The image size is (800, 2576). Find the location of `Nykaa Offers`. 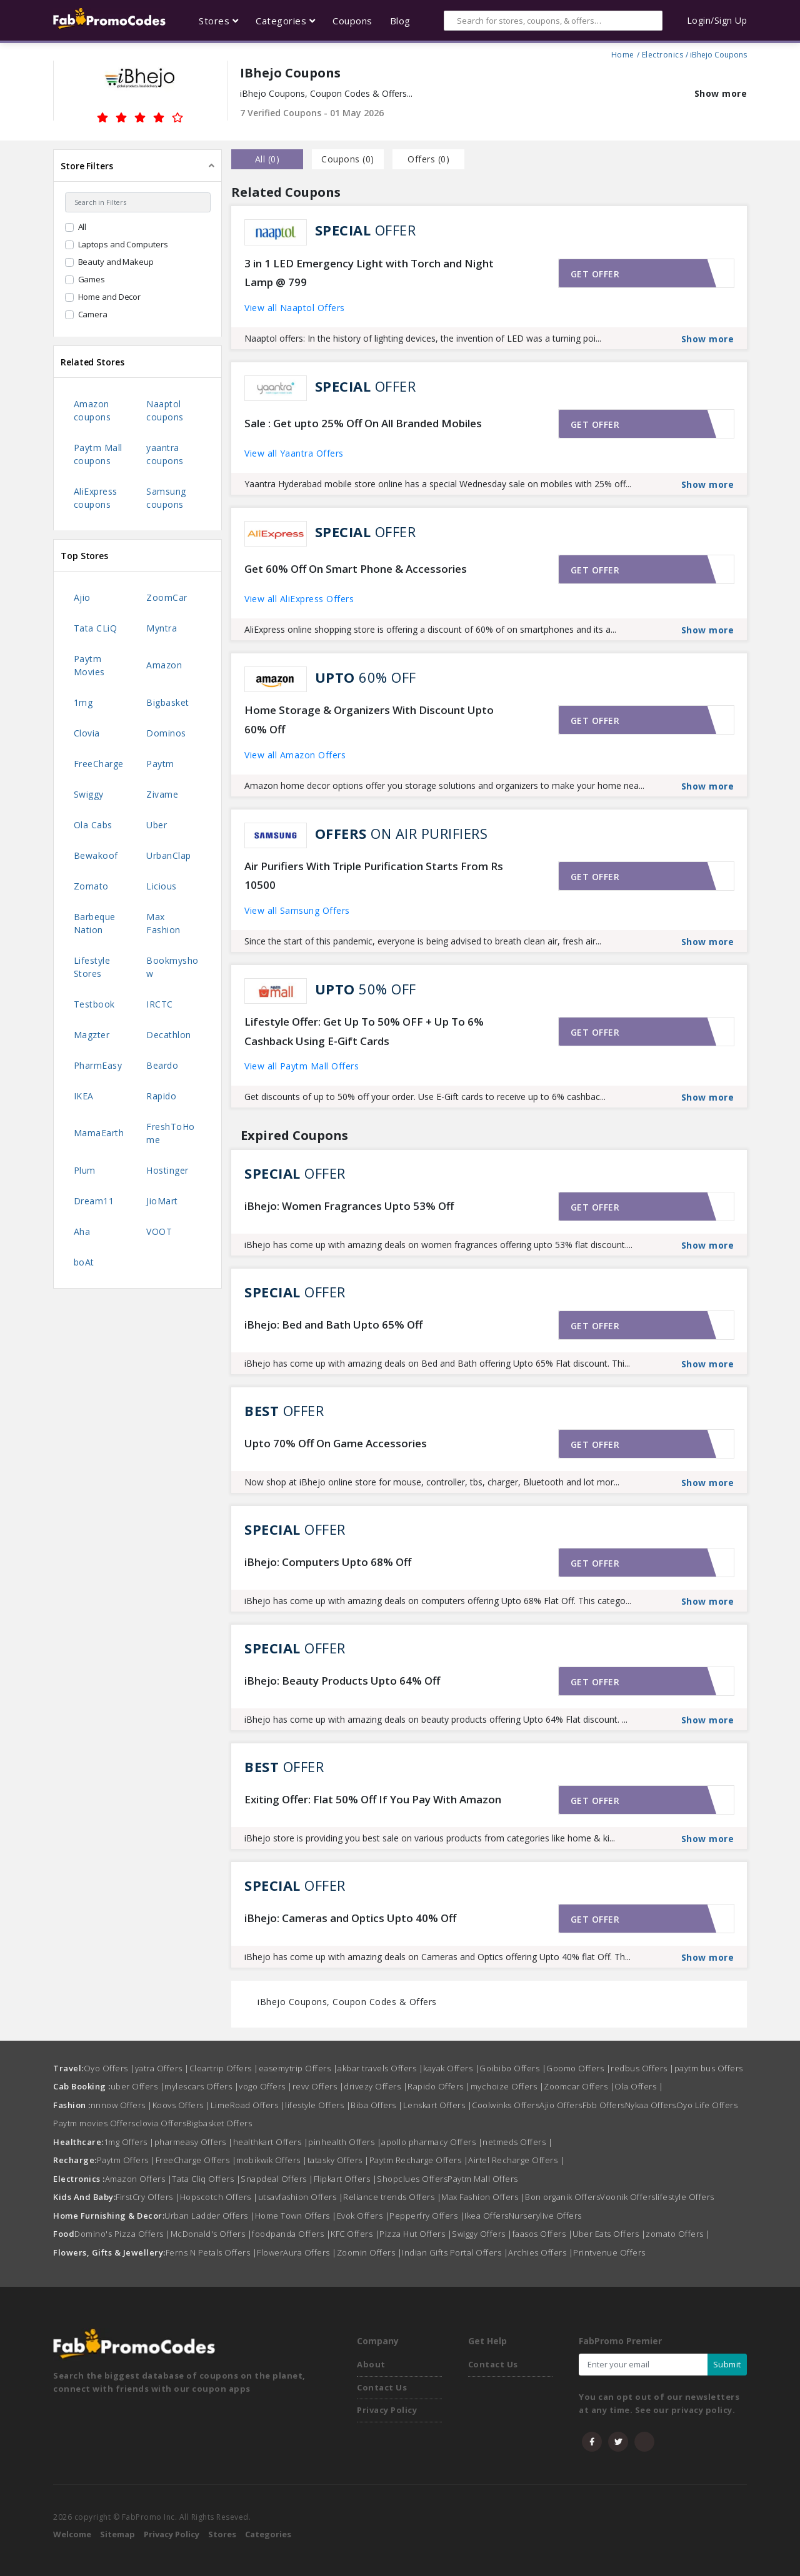

Nykaa Offers is located at coordinates (650, 2105).